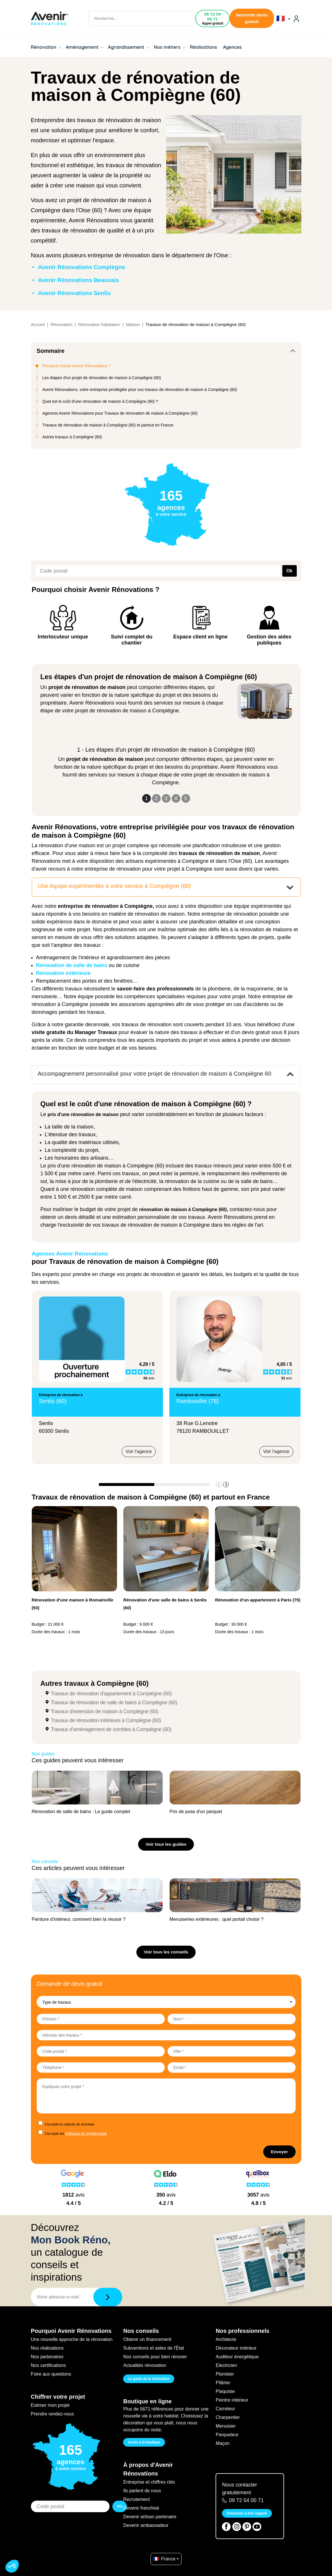 The image size is (332, 2576). Describe the element at coordinates (283, 18) in the screenshot. I see `🇫🇷` at that location.